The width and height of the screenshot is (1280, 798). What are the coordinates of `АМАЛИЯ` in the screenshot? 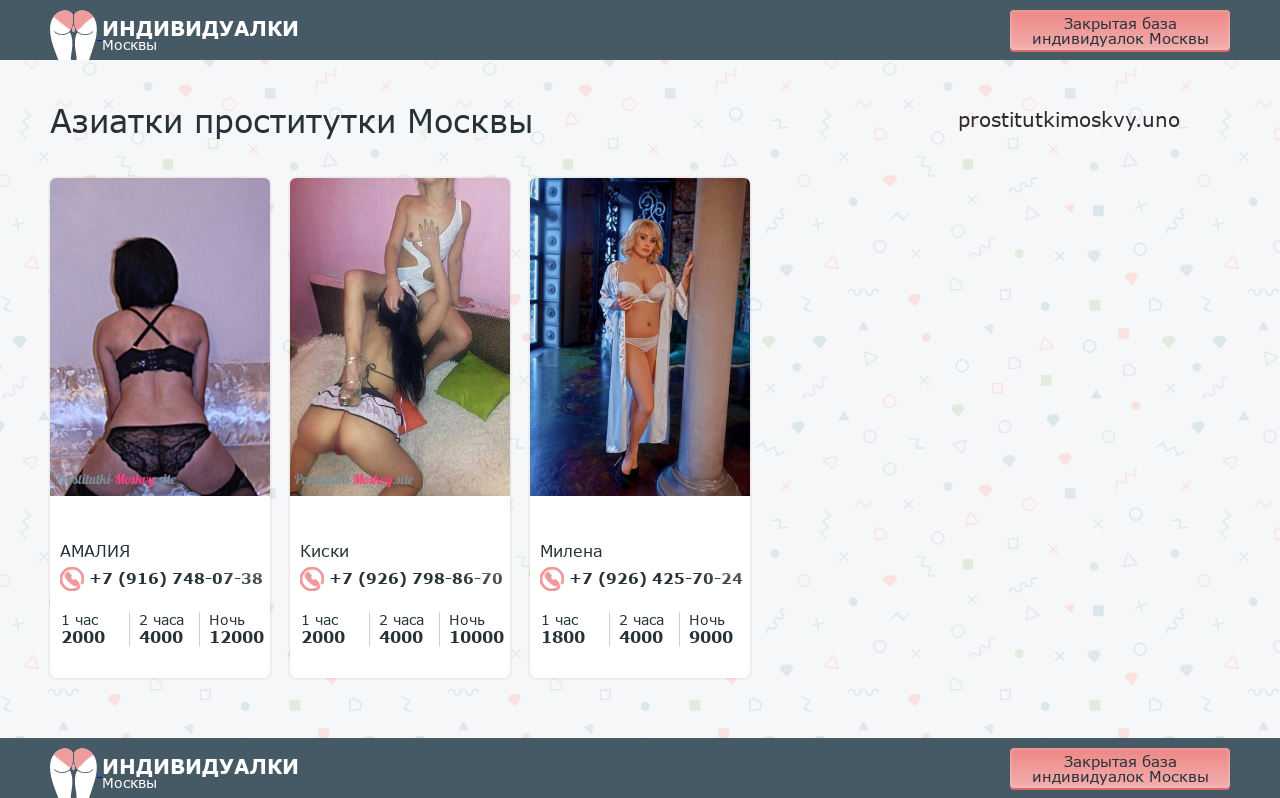 It's located at (95, 551).